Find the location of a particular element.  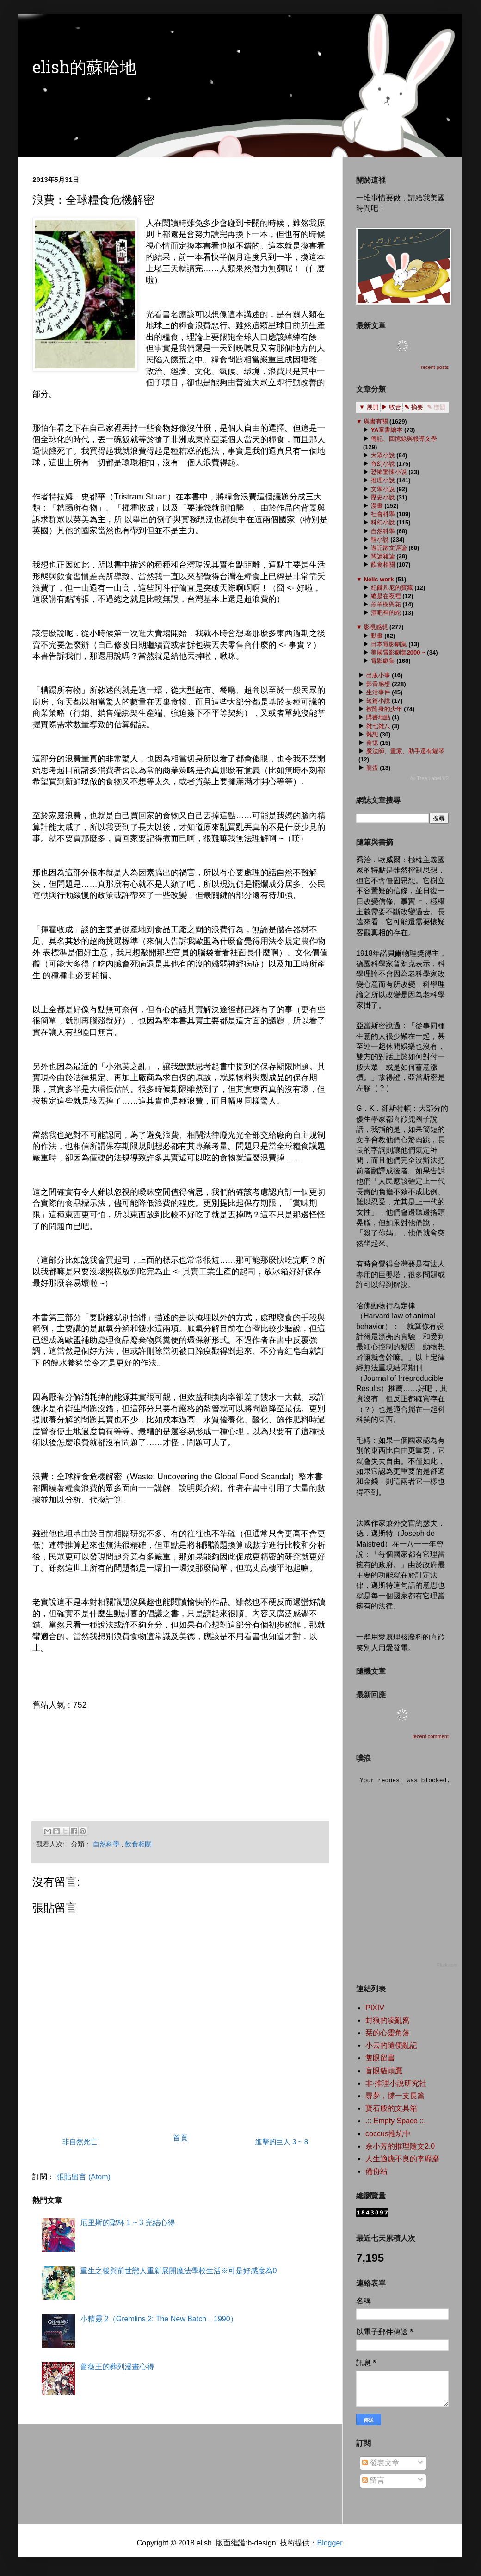

✎ 標題 is located at coordinates (436, 407).